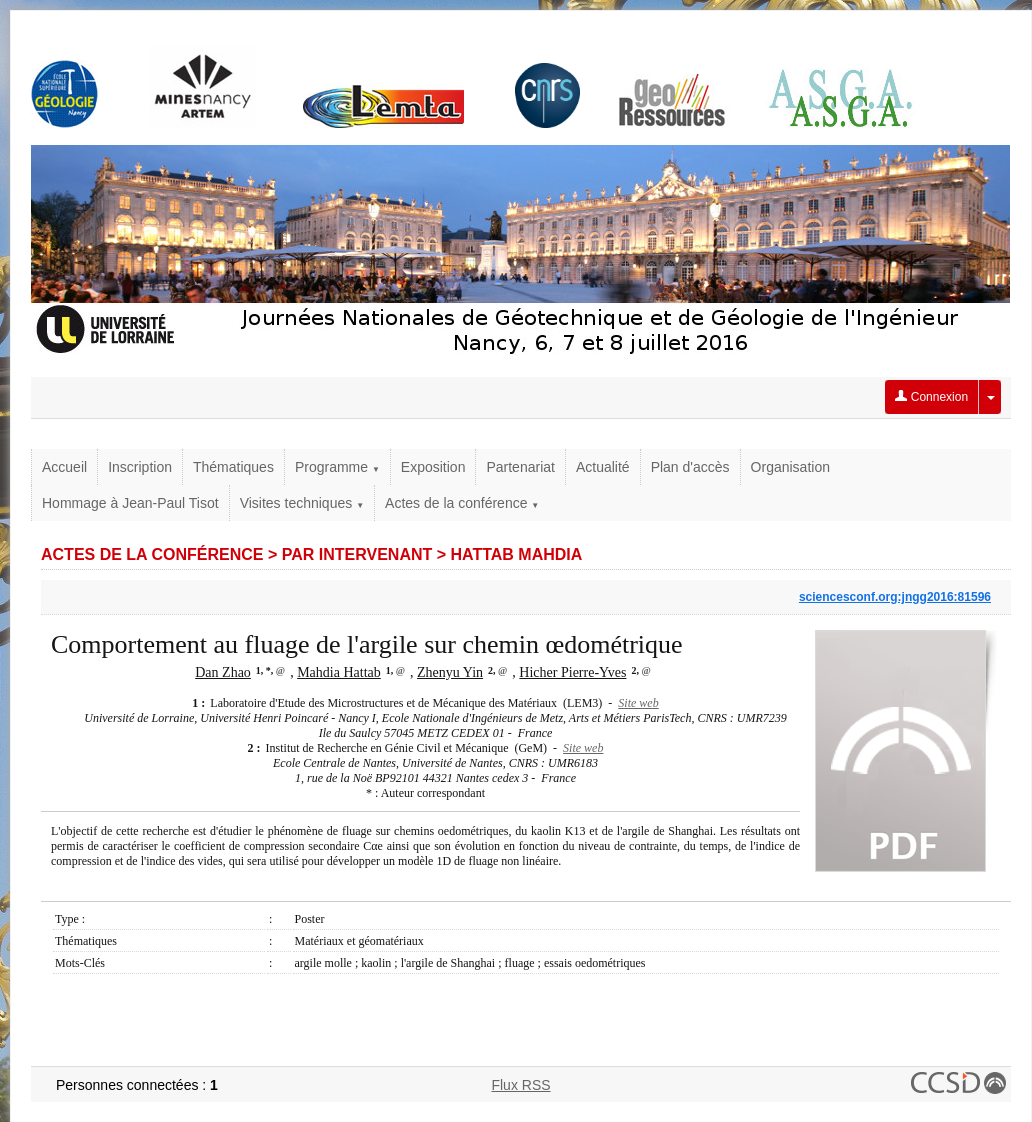 This screenshot has width=1032, height=1122. I want to click on Organisation, so click(790, 467).